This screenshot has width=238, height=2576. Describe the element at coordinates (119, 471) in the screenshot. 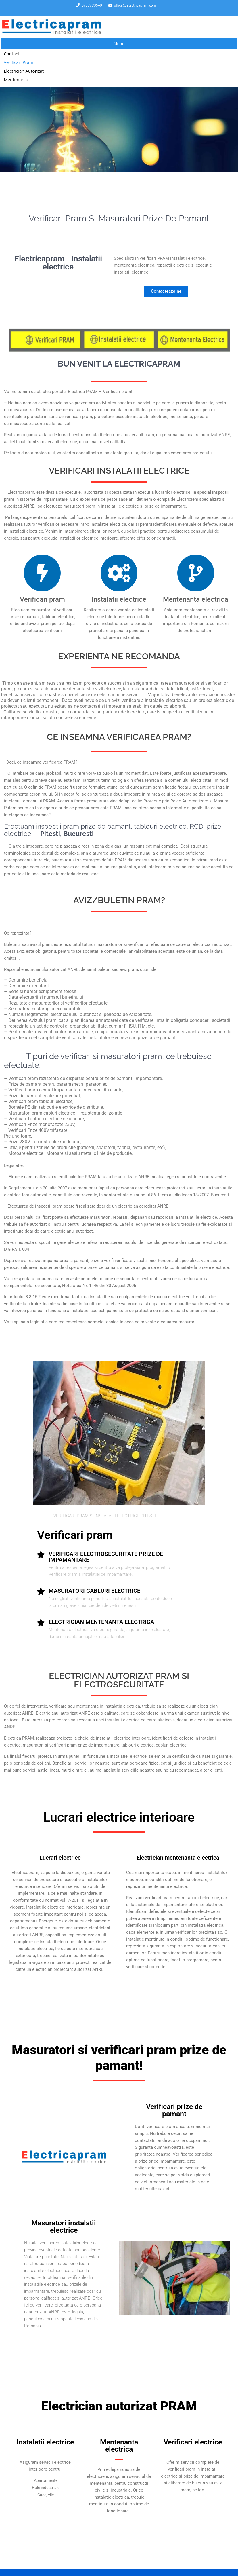

I see `VERIFICARI ELECTRICE` at that location.